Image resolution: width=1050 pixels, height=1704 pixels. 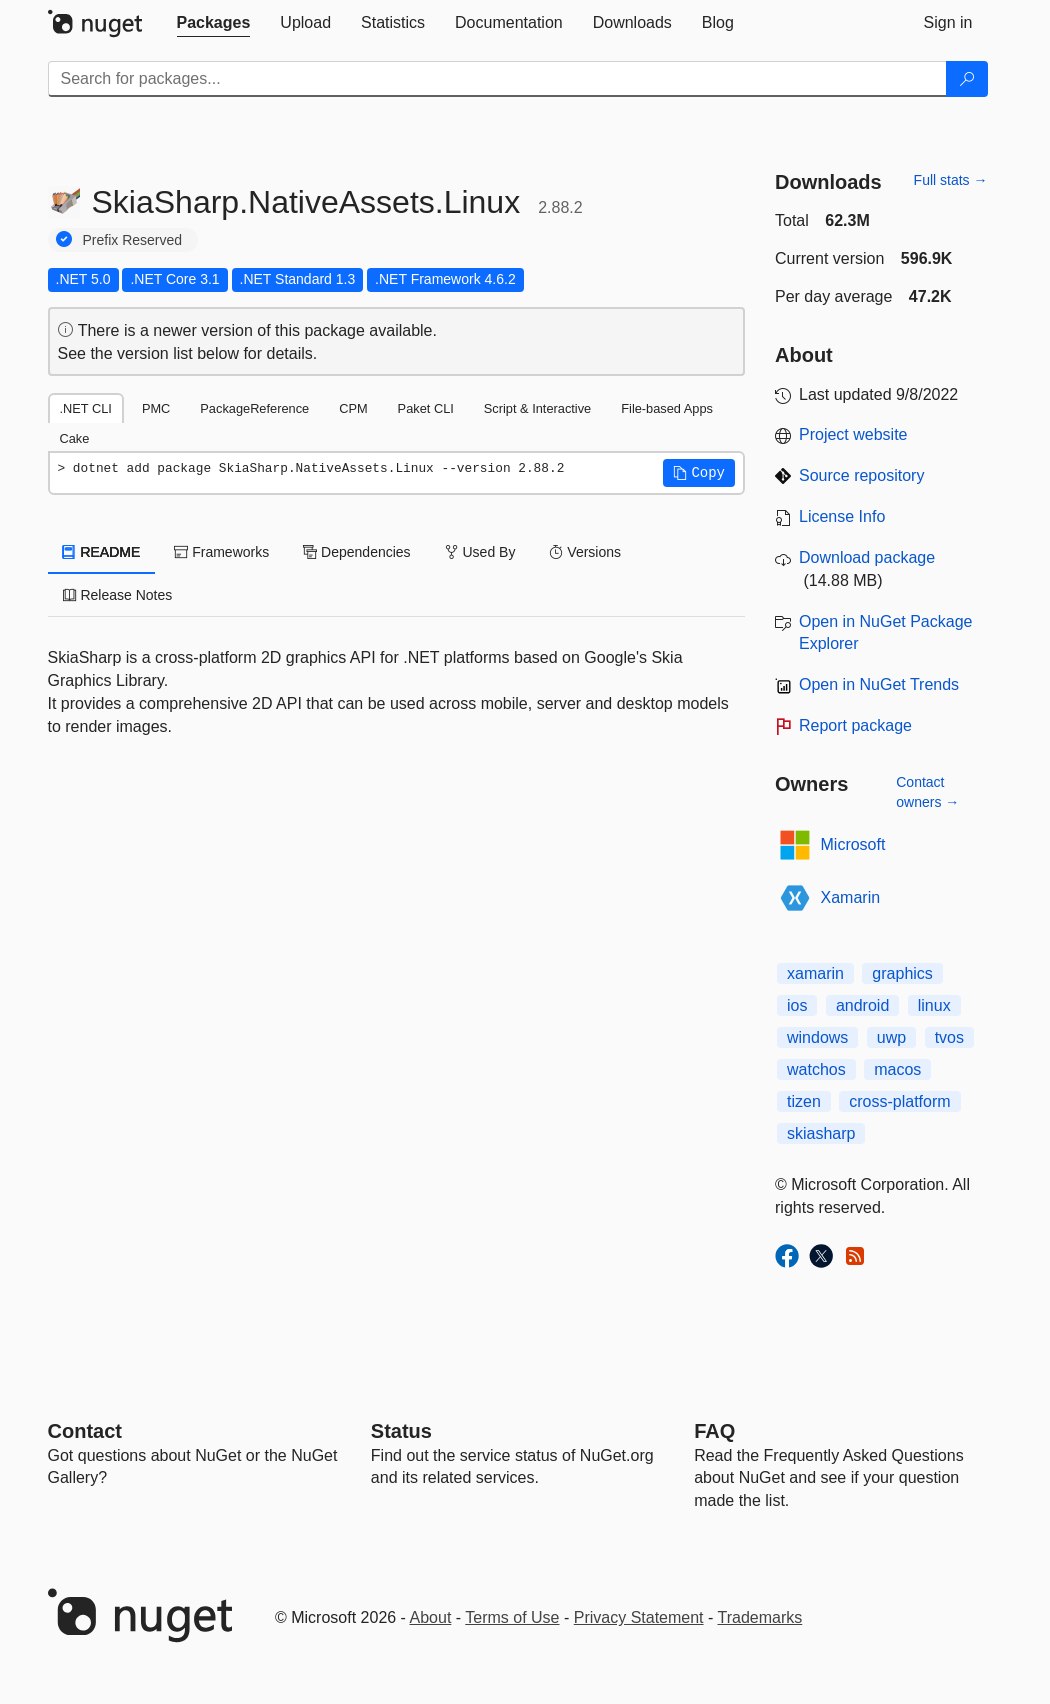 I want to click on ios, so click(x=797, y=1005).